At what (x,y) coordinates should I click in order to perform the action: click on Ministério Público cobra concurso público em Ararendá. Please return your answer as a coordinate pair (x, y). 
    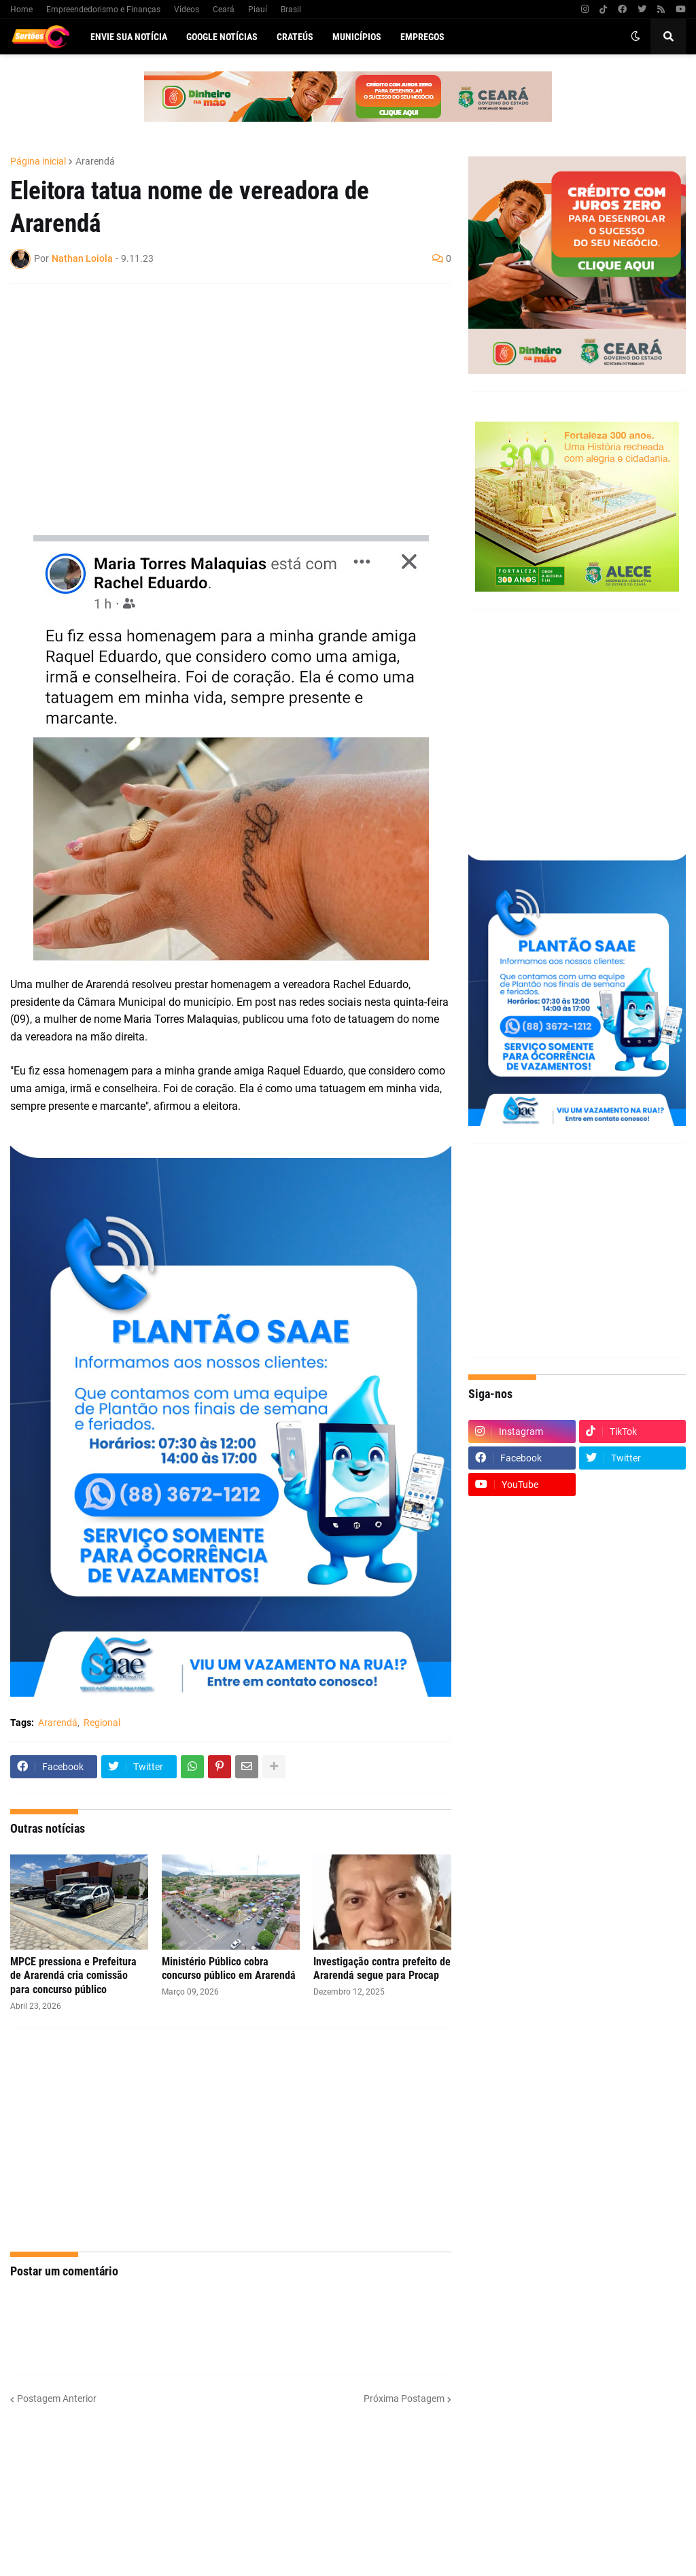
    Looking at the image, I should click on (229, 1968).